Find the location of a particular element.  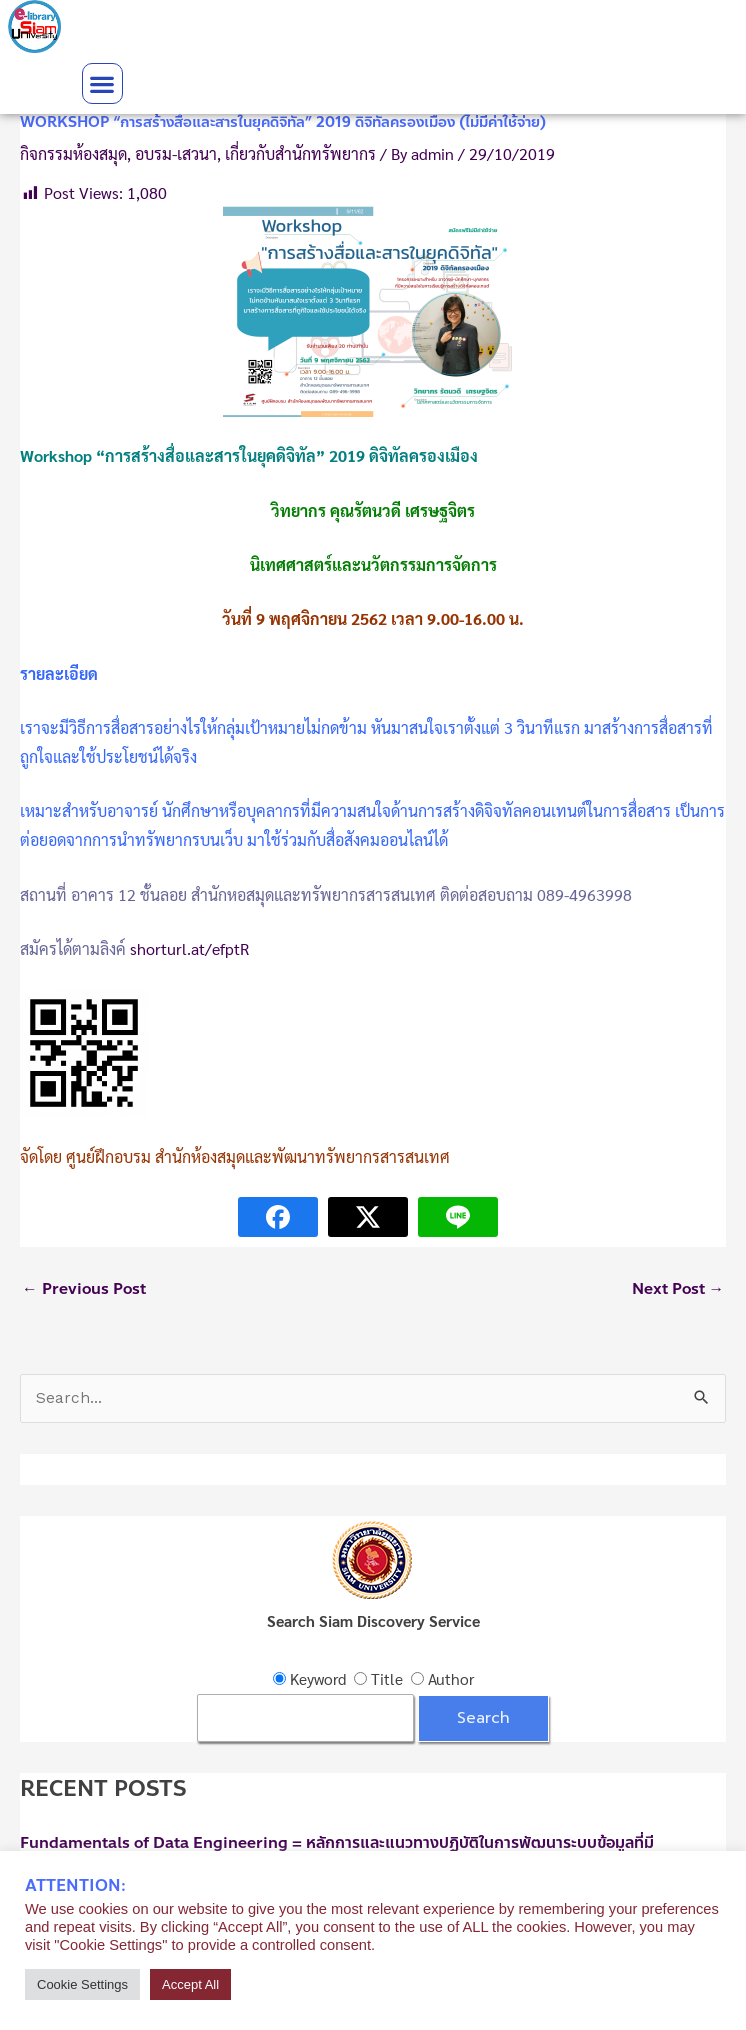

[button] is located at coordinates (102, 83).